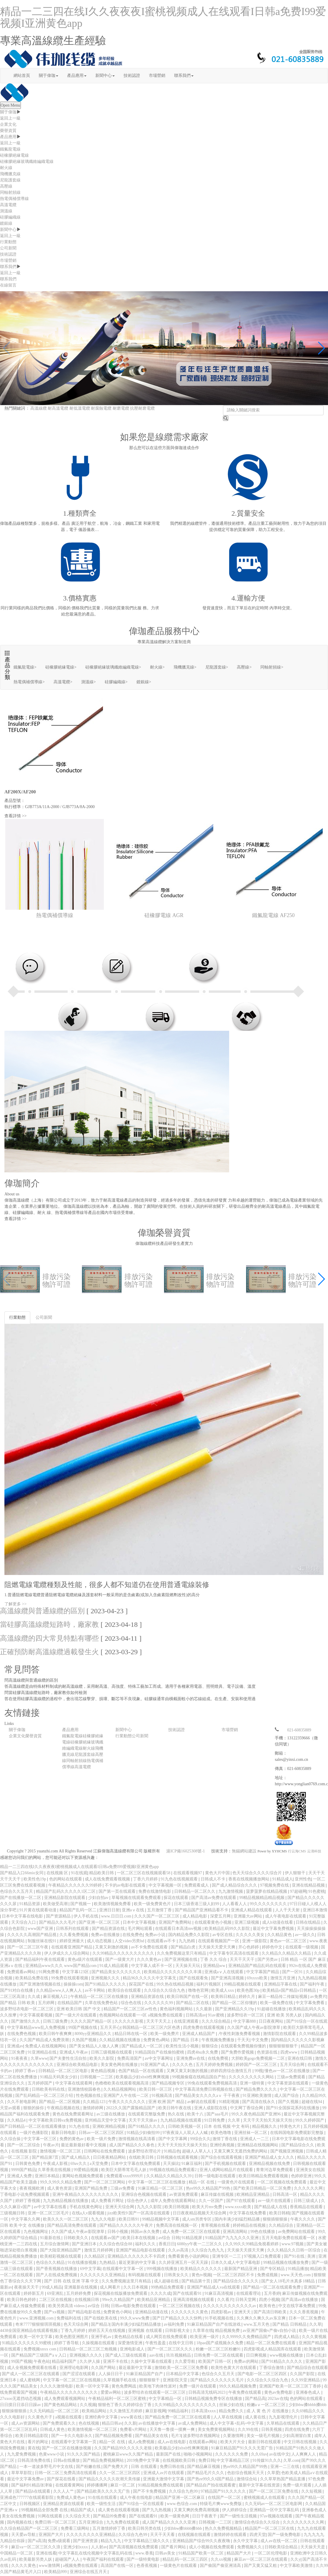 This screenshot has height=2576, width=328. I want to click on 亚洲一级影院, so click(255, 1941).